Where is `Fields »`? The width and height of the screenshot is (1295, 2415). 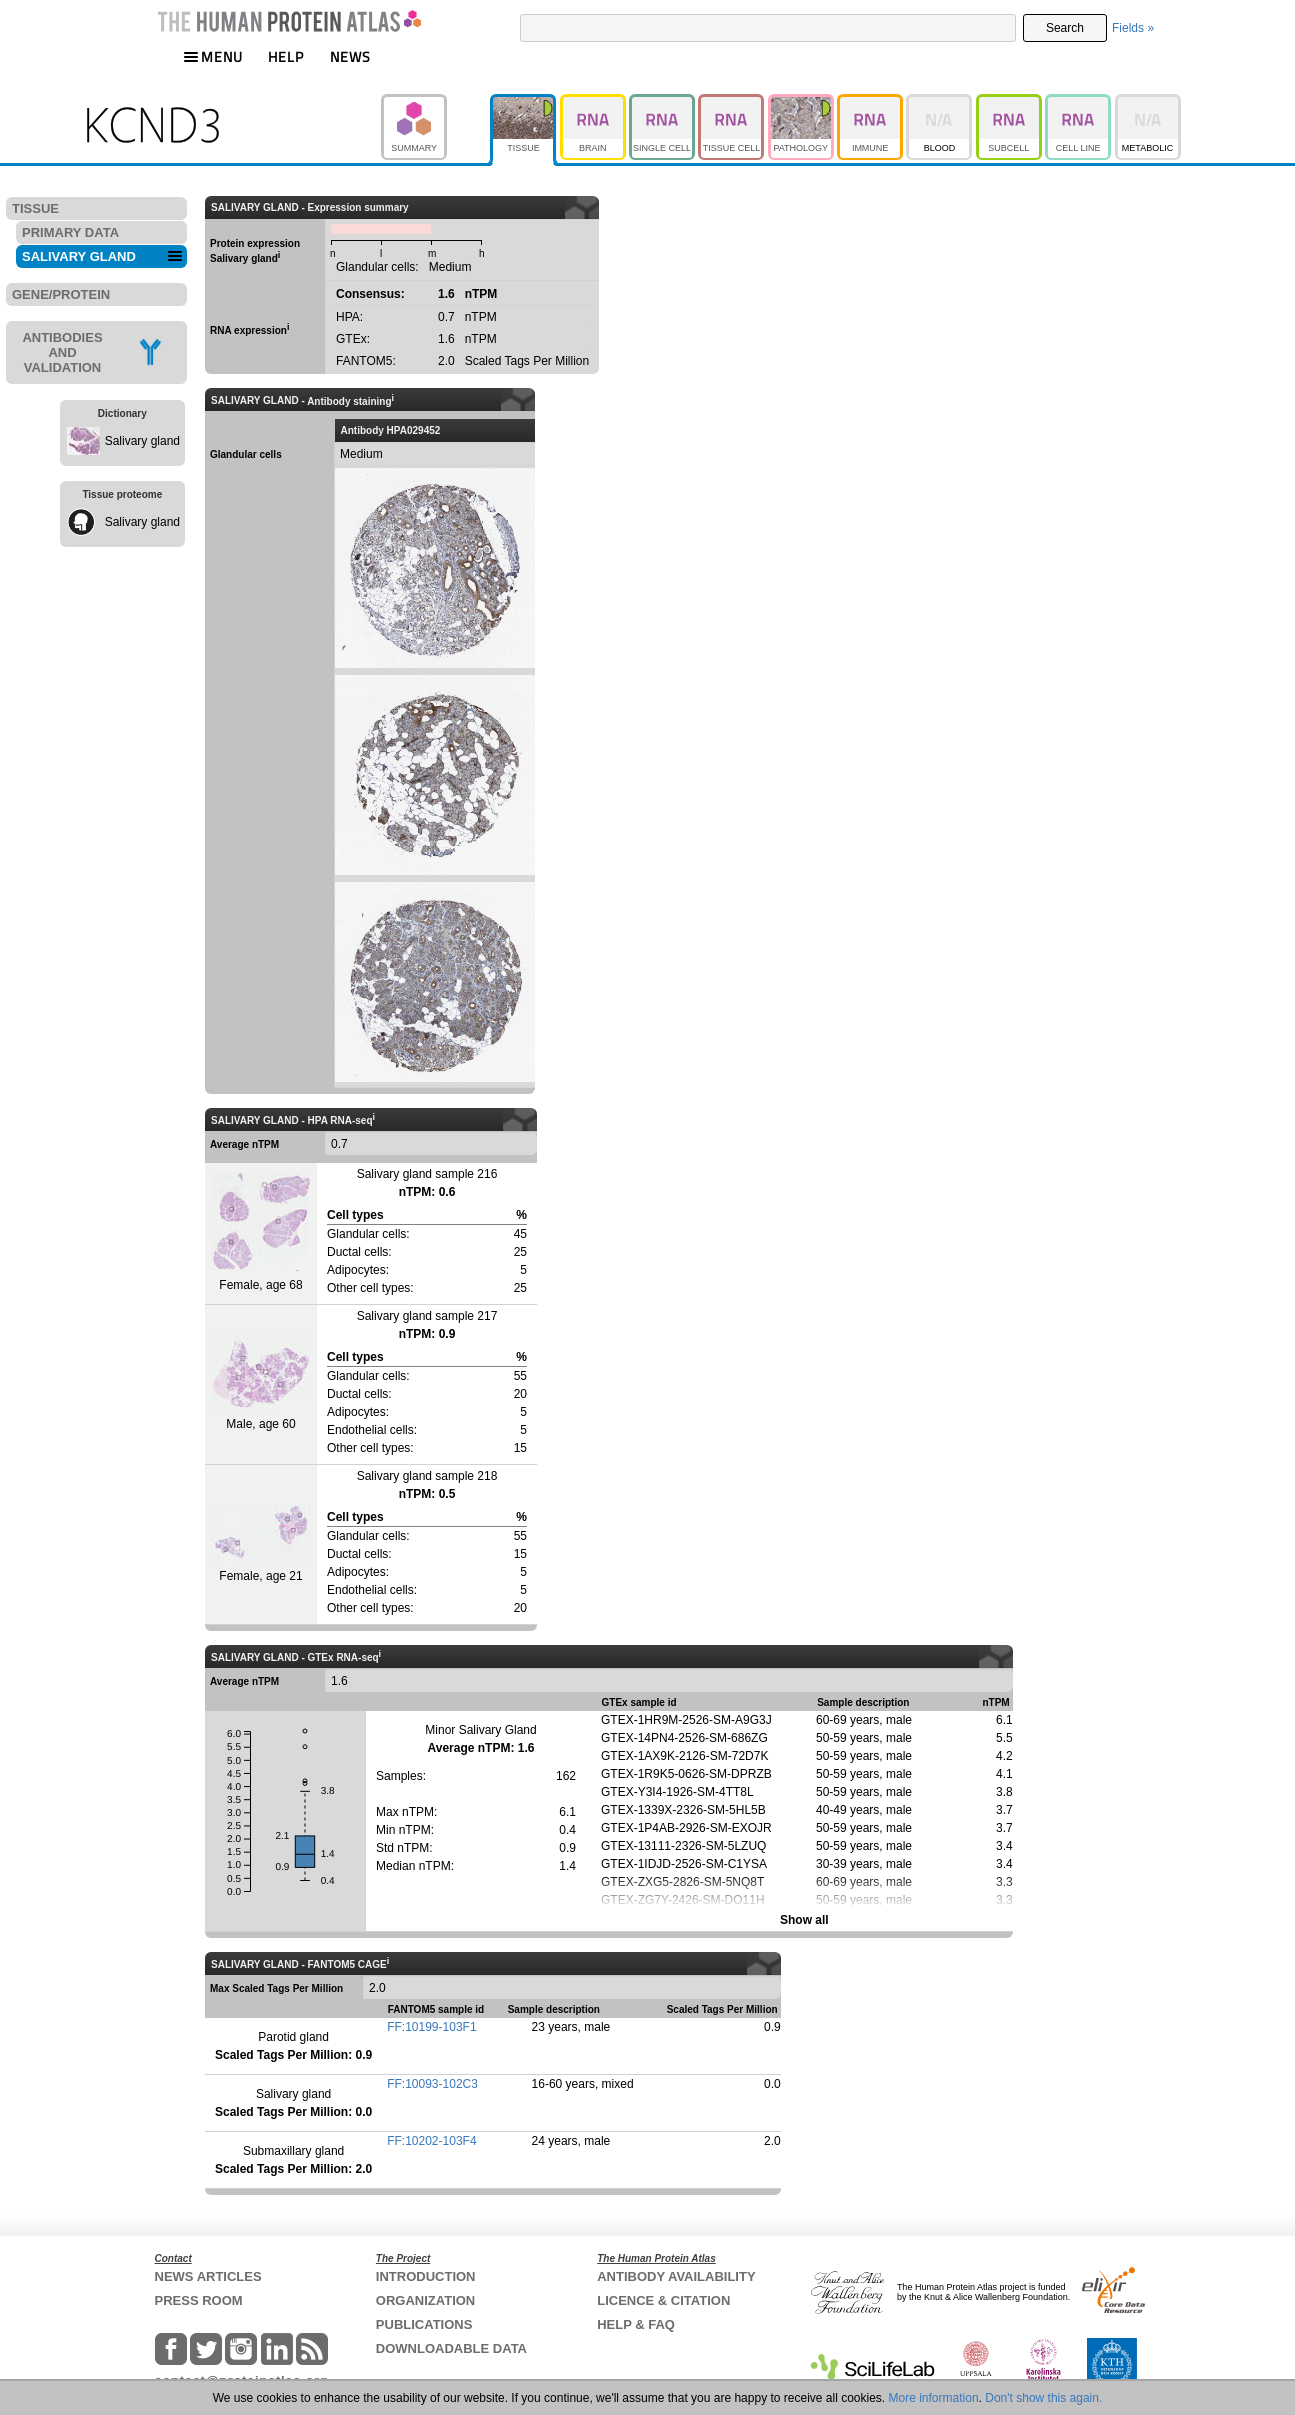
Fields » is located at coordinates (1133, 28).